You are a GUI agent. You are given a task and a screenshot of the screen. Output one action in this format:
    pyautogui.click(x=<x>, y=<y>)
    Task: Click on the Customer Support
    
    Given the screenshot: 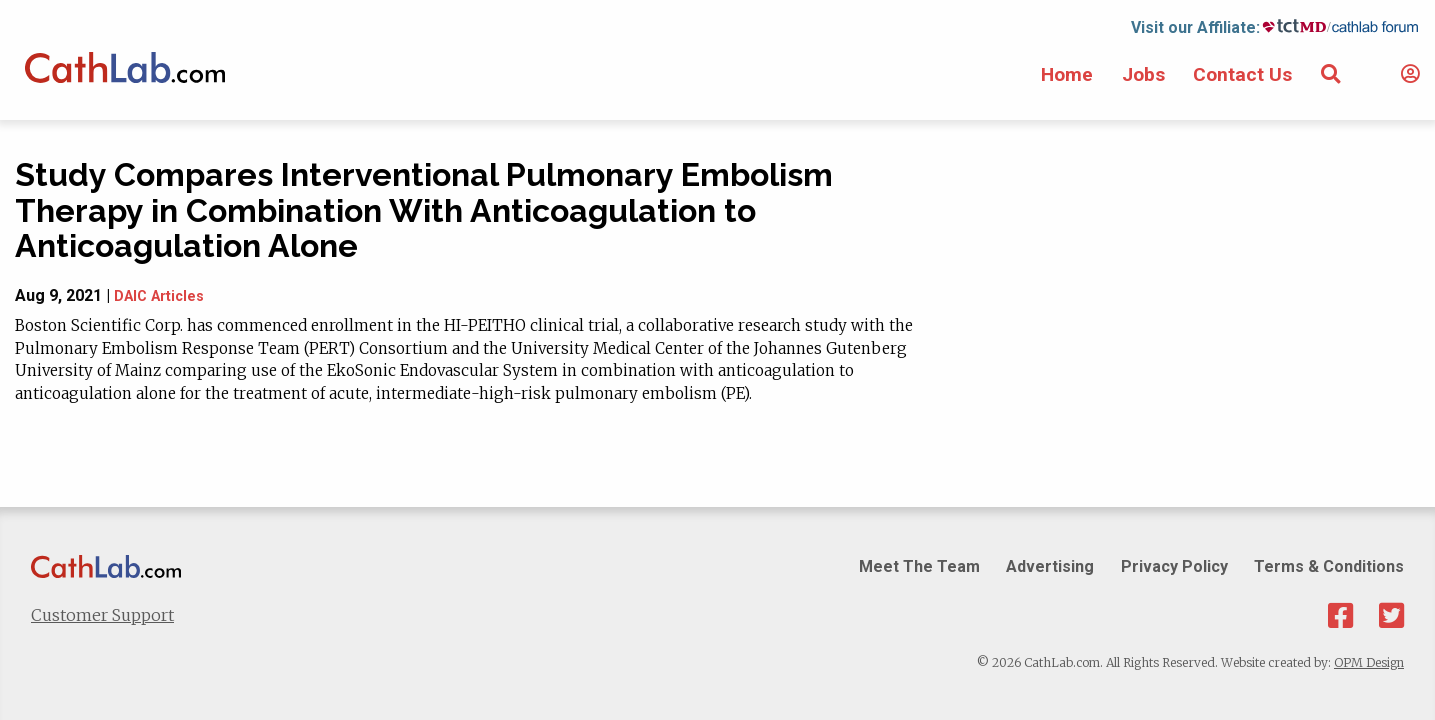 What is the action you would take?
    pyautogui.click(x=102, y=615)
    